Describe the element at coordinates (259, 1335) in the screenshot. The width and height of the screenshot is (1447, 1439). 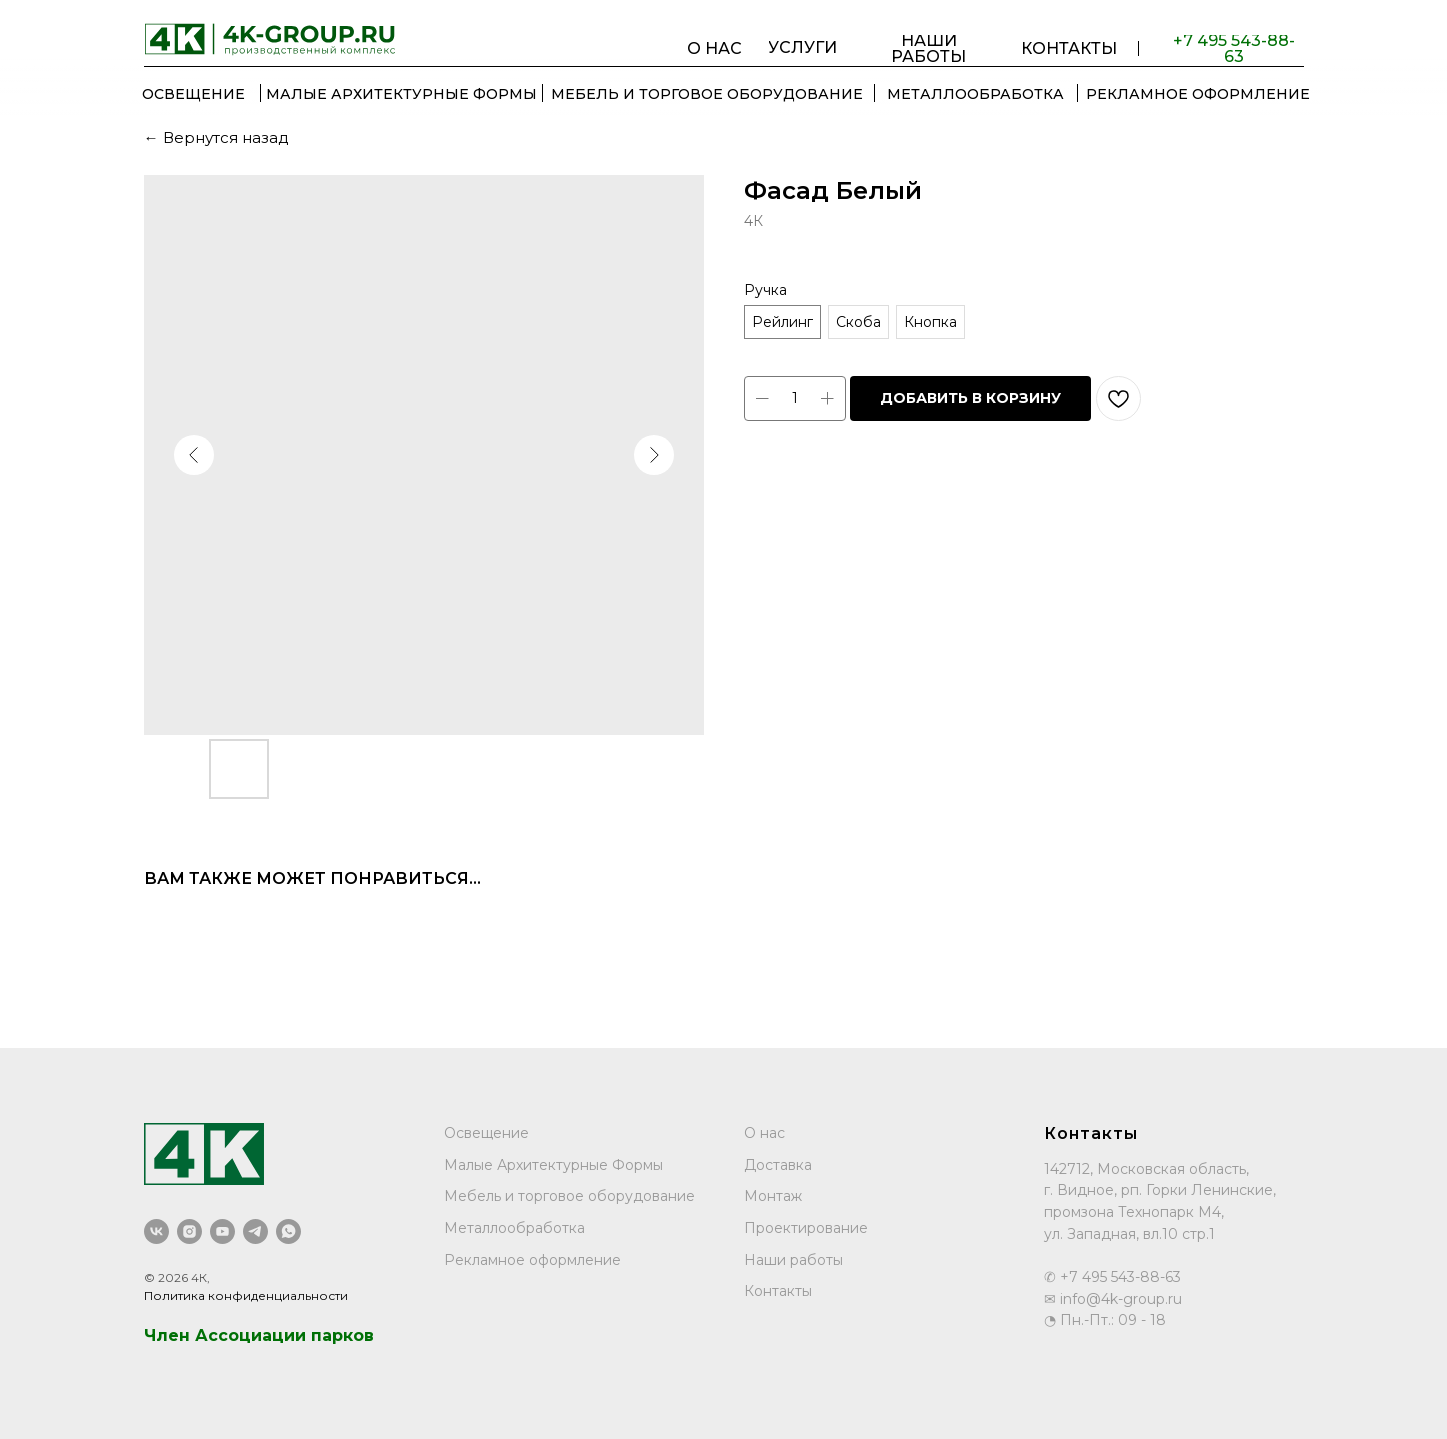
I see `Член Ассоциации парков [button]` at that location.